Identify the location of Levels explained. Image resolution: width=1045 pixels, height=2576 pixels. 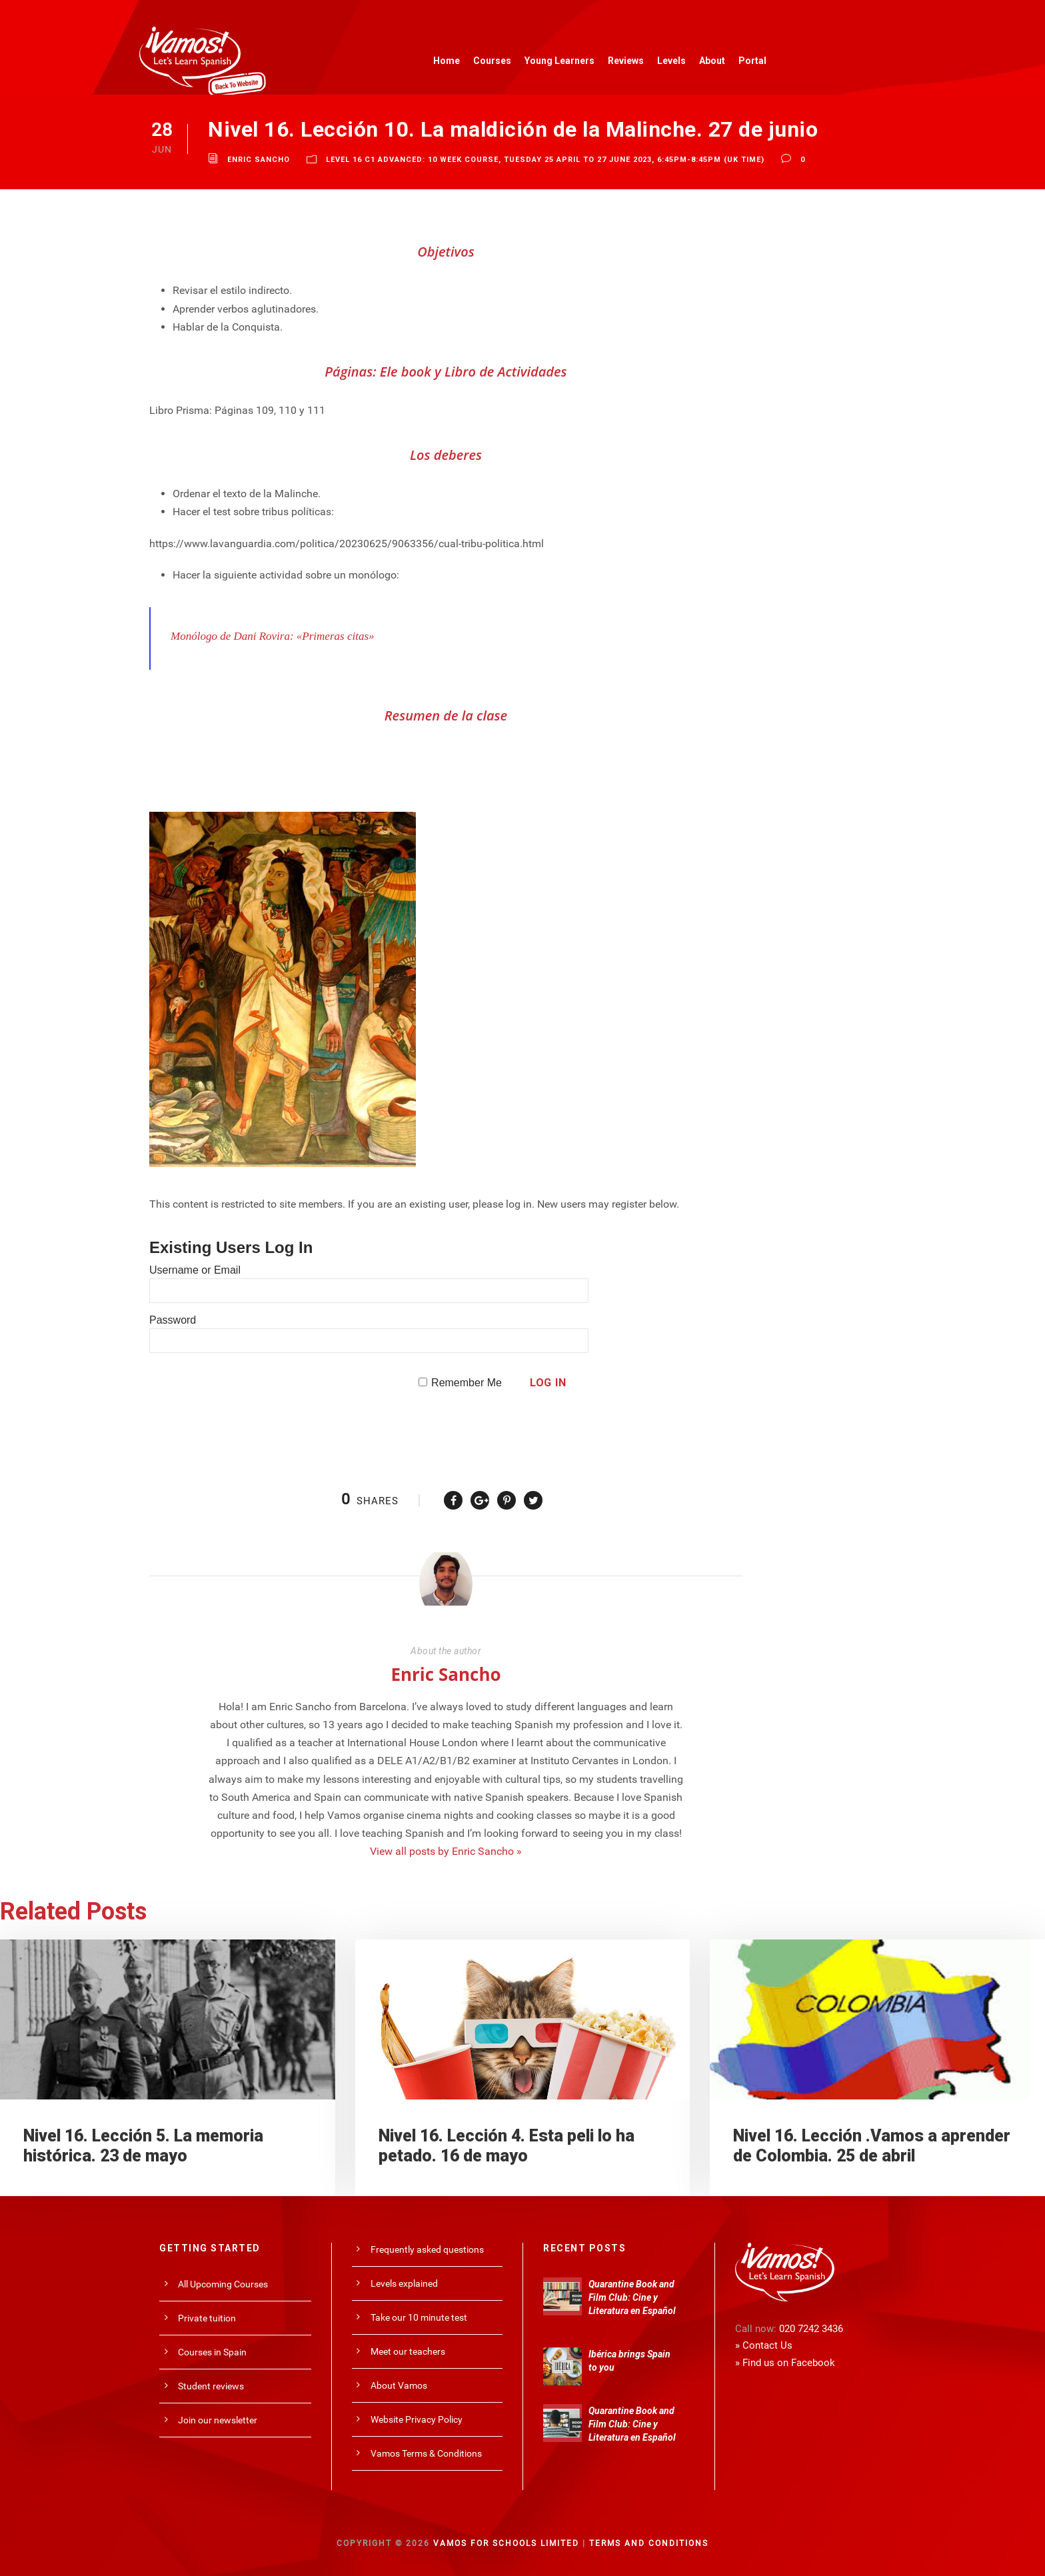
(404, 2283).